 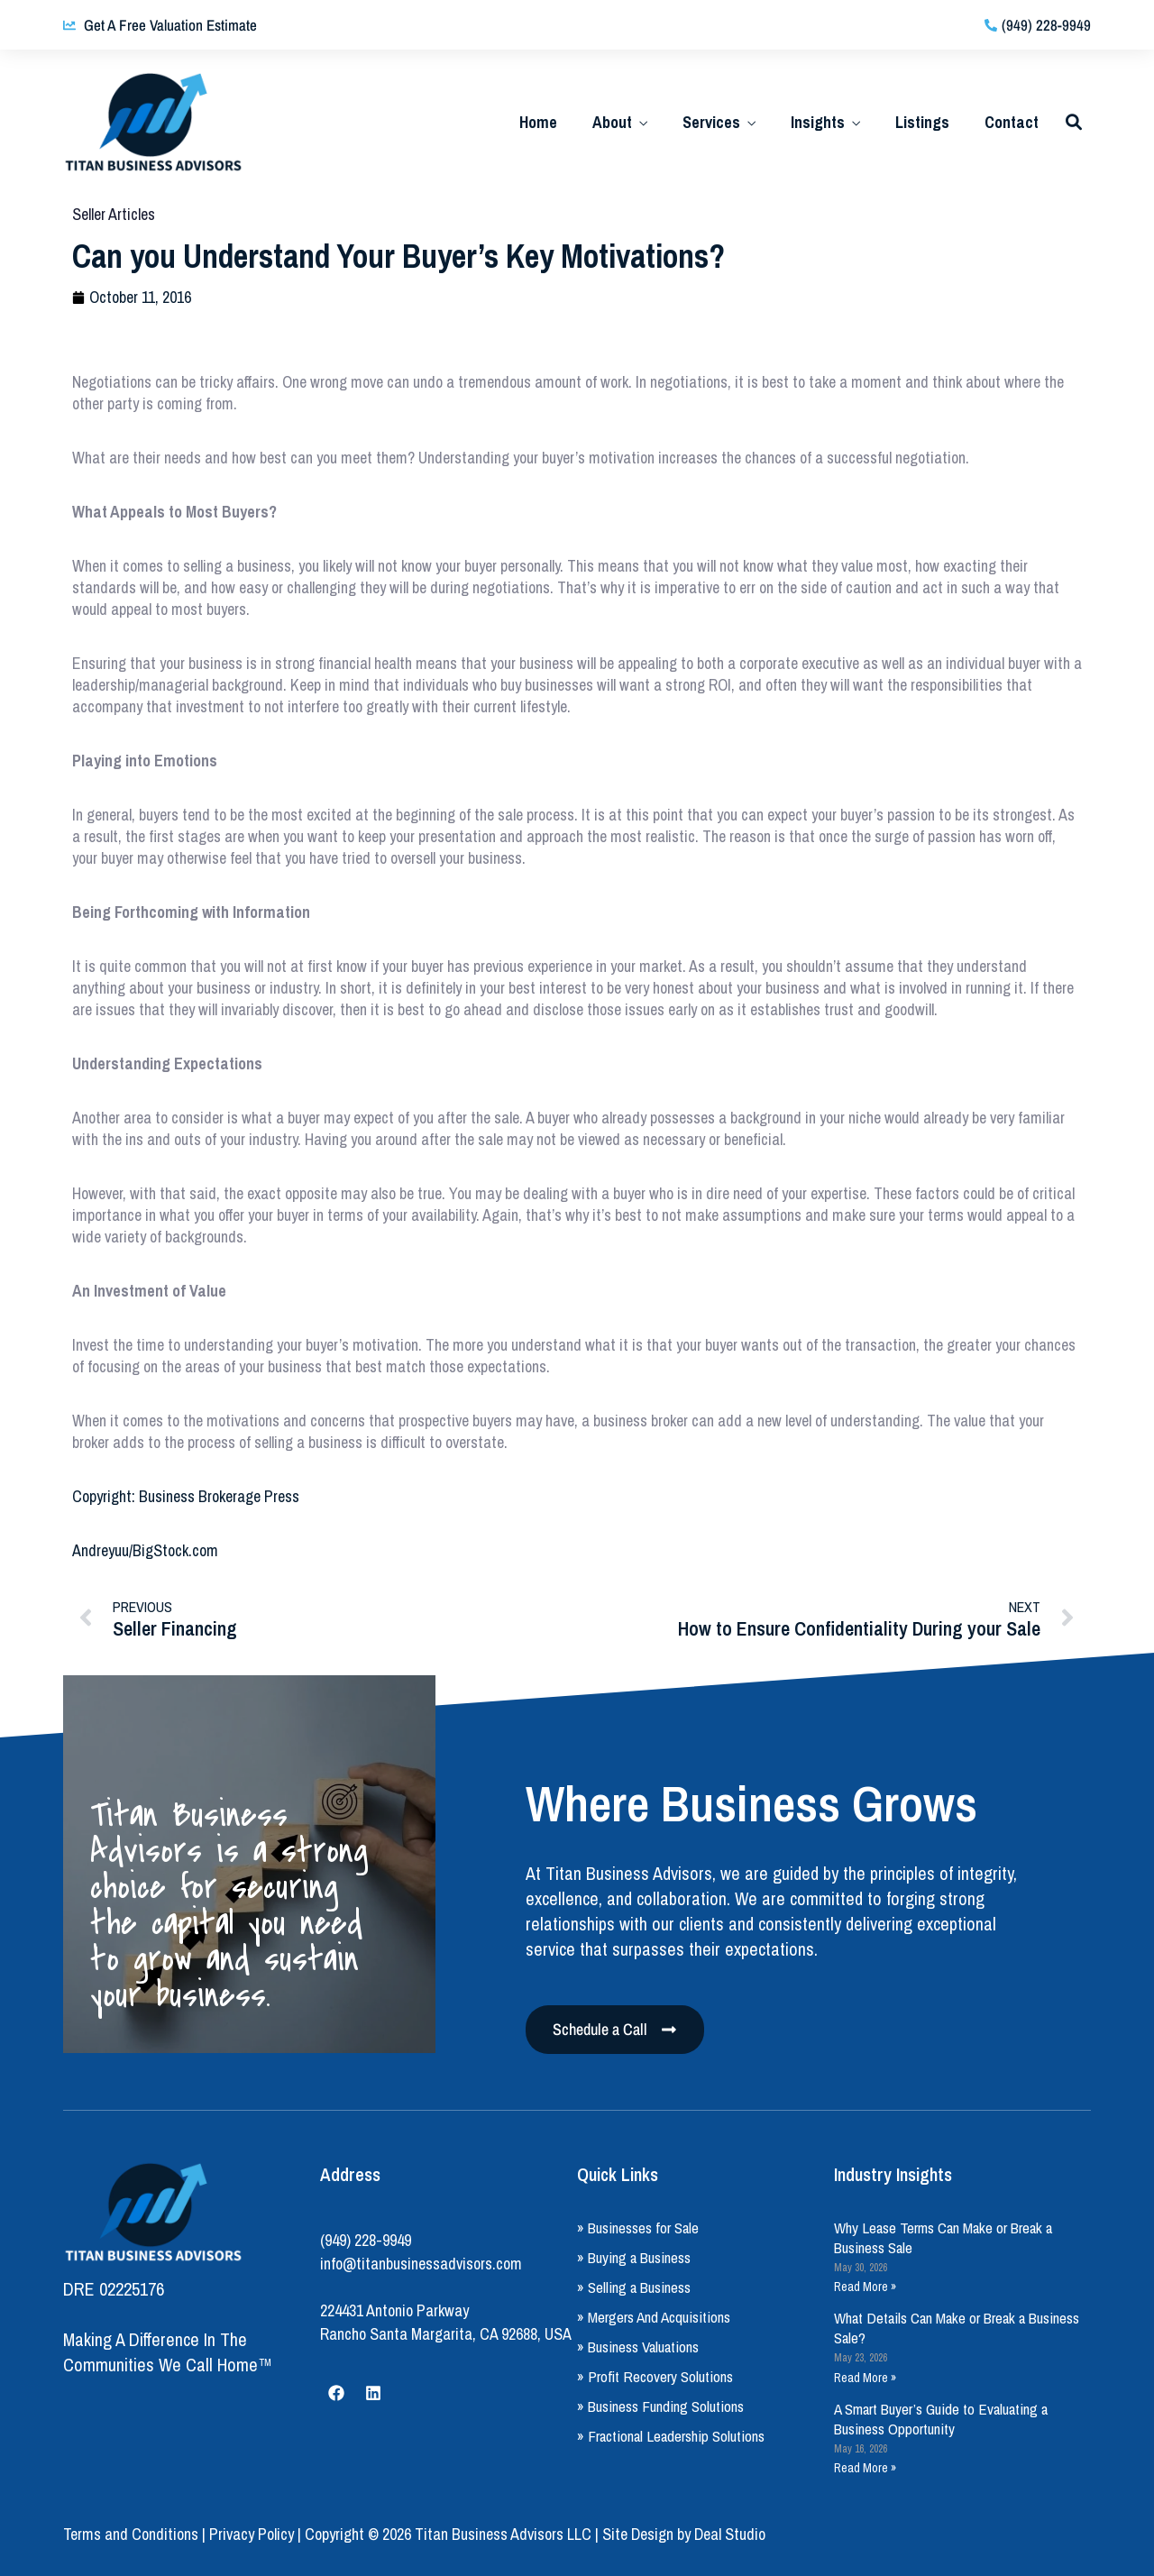 What do you see at coordinates (251, 2534) in the screenshot?
I see `Privacy Policy` at bounding box center [251, 2534].